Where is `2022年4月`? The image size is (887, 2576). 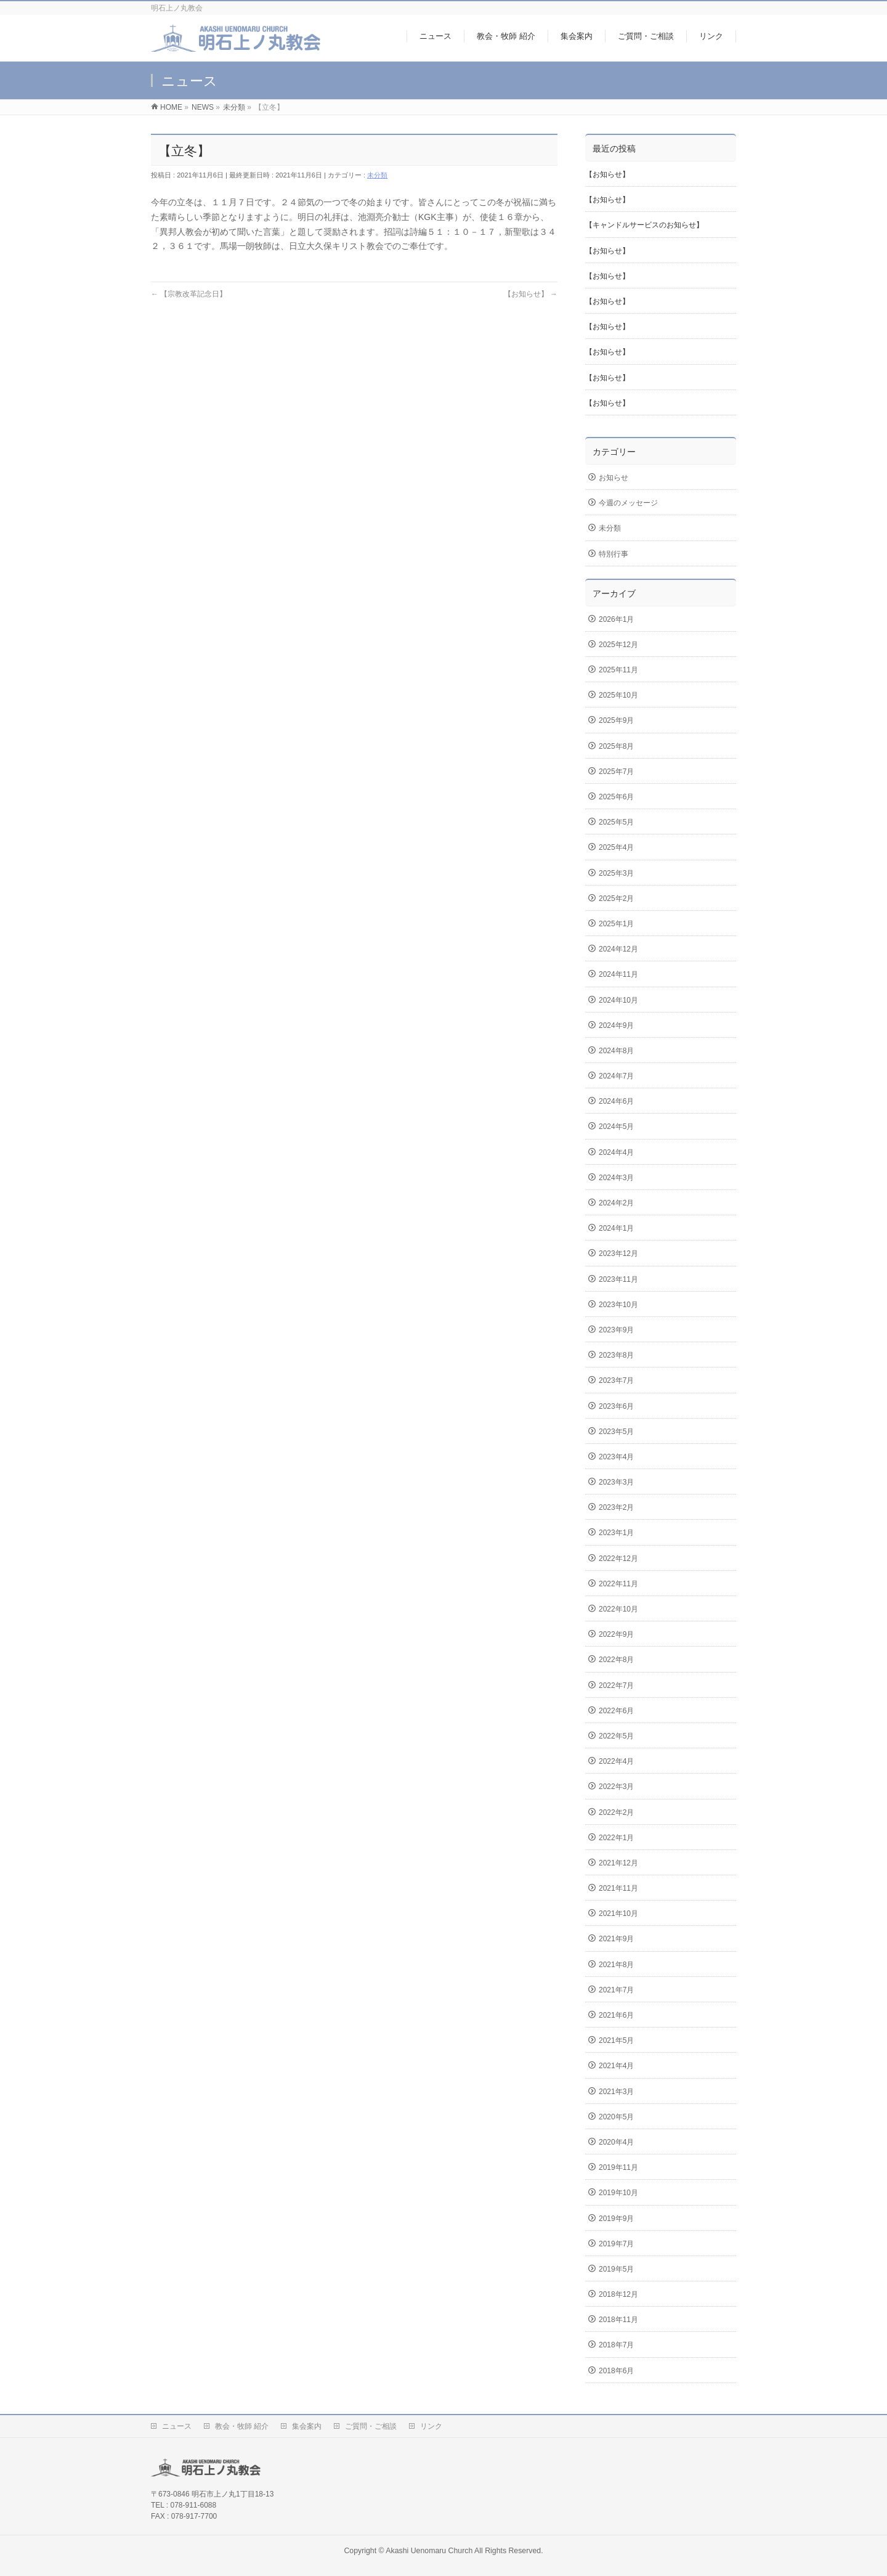 2022年4月 is located at coordinates (616, 1761).